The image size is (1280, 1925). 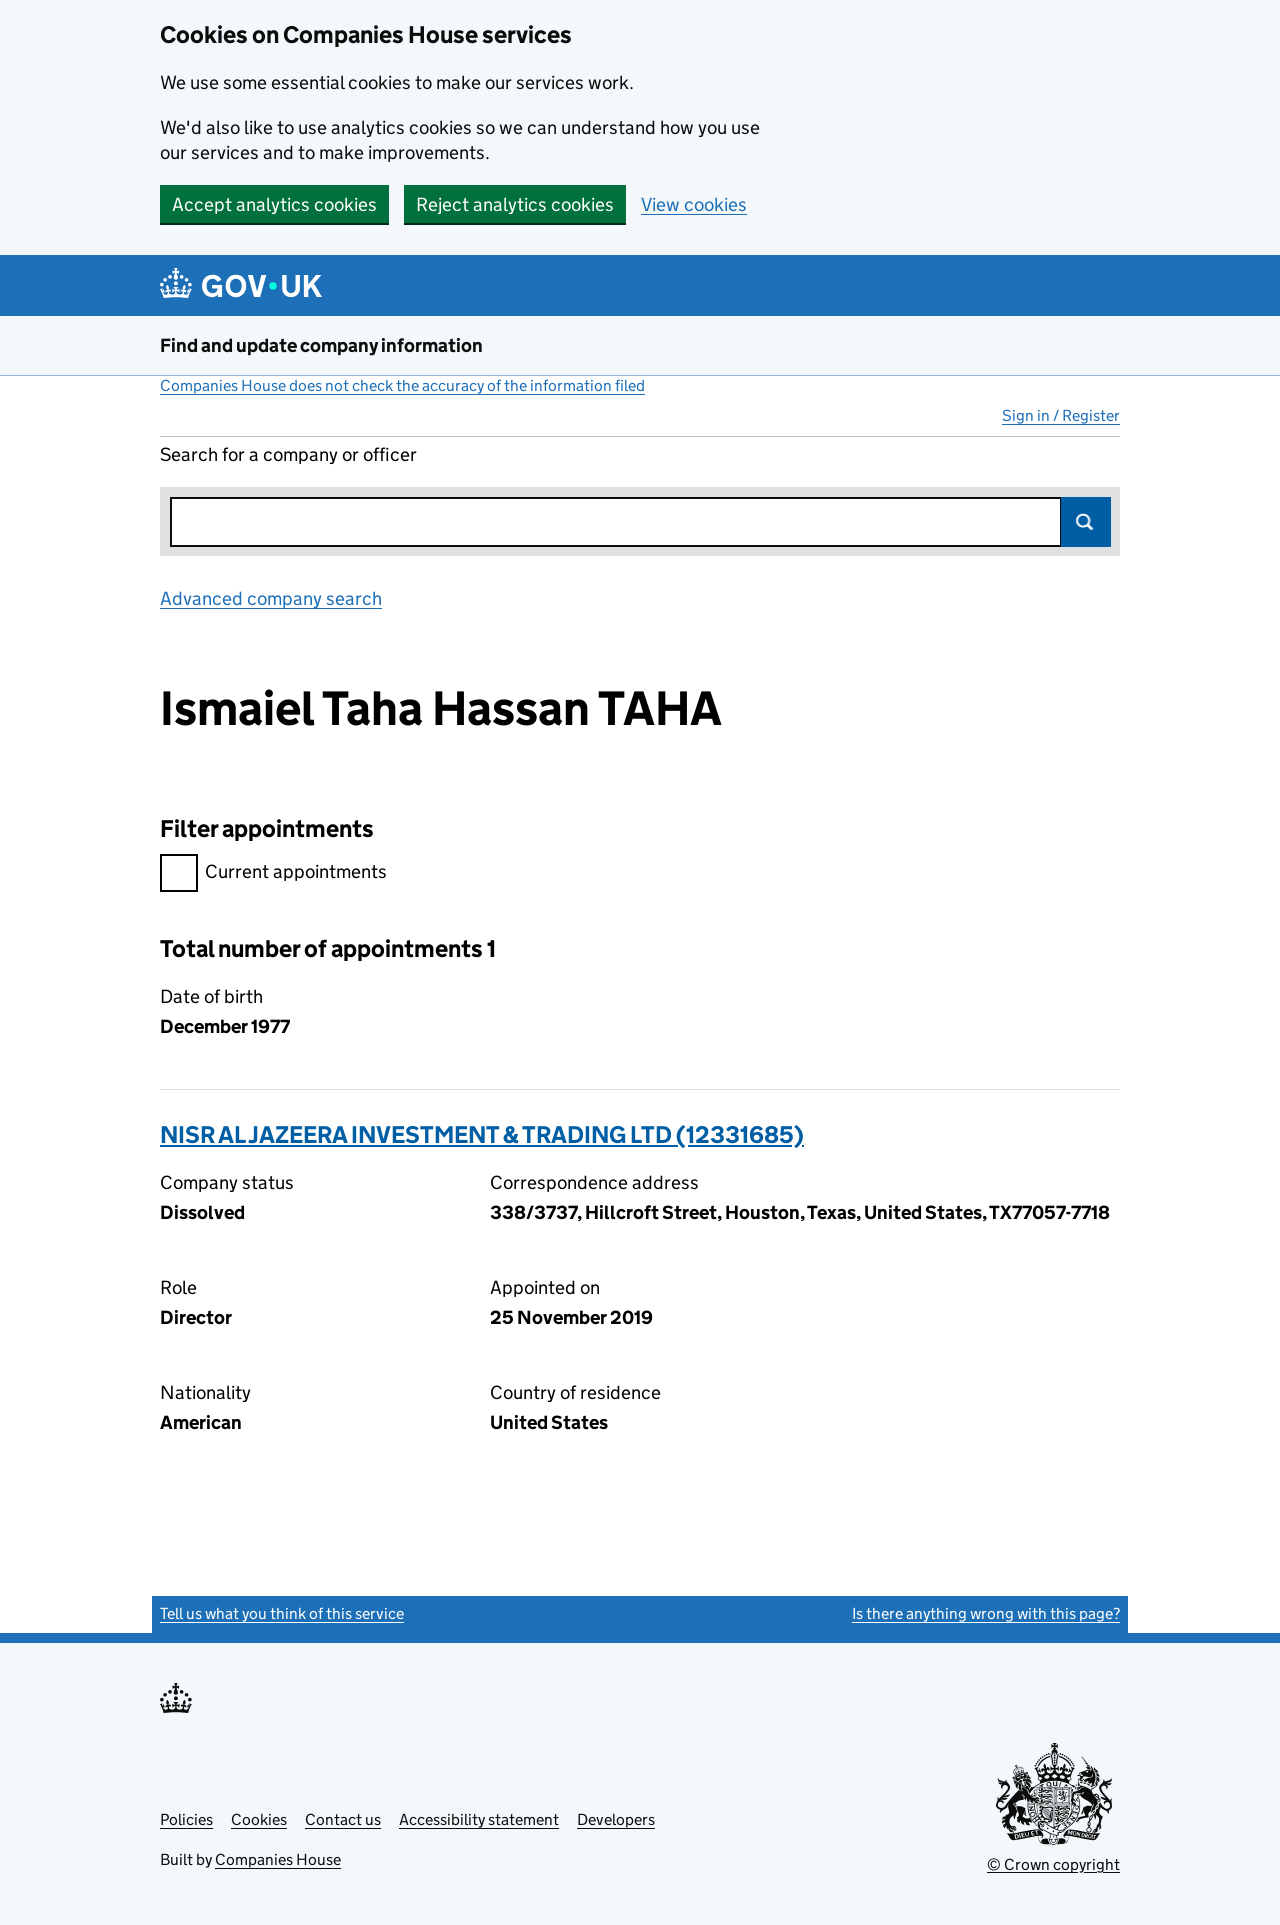 What do you see at coordinates (259, 1819) in the screenshot?
I see `Cookies` at bounding box center [259, 1819].